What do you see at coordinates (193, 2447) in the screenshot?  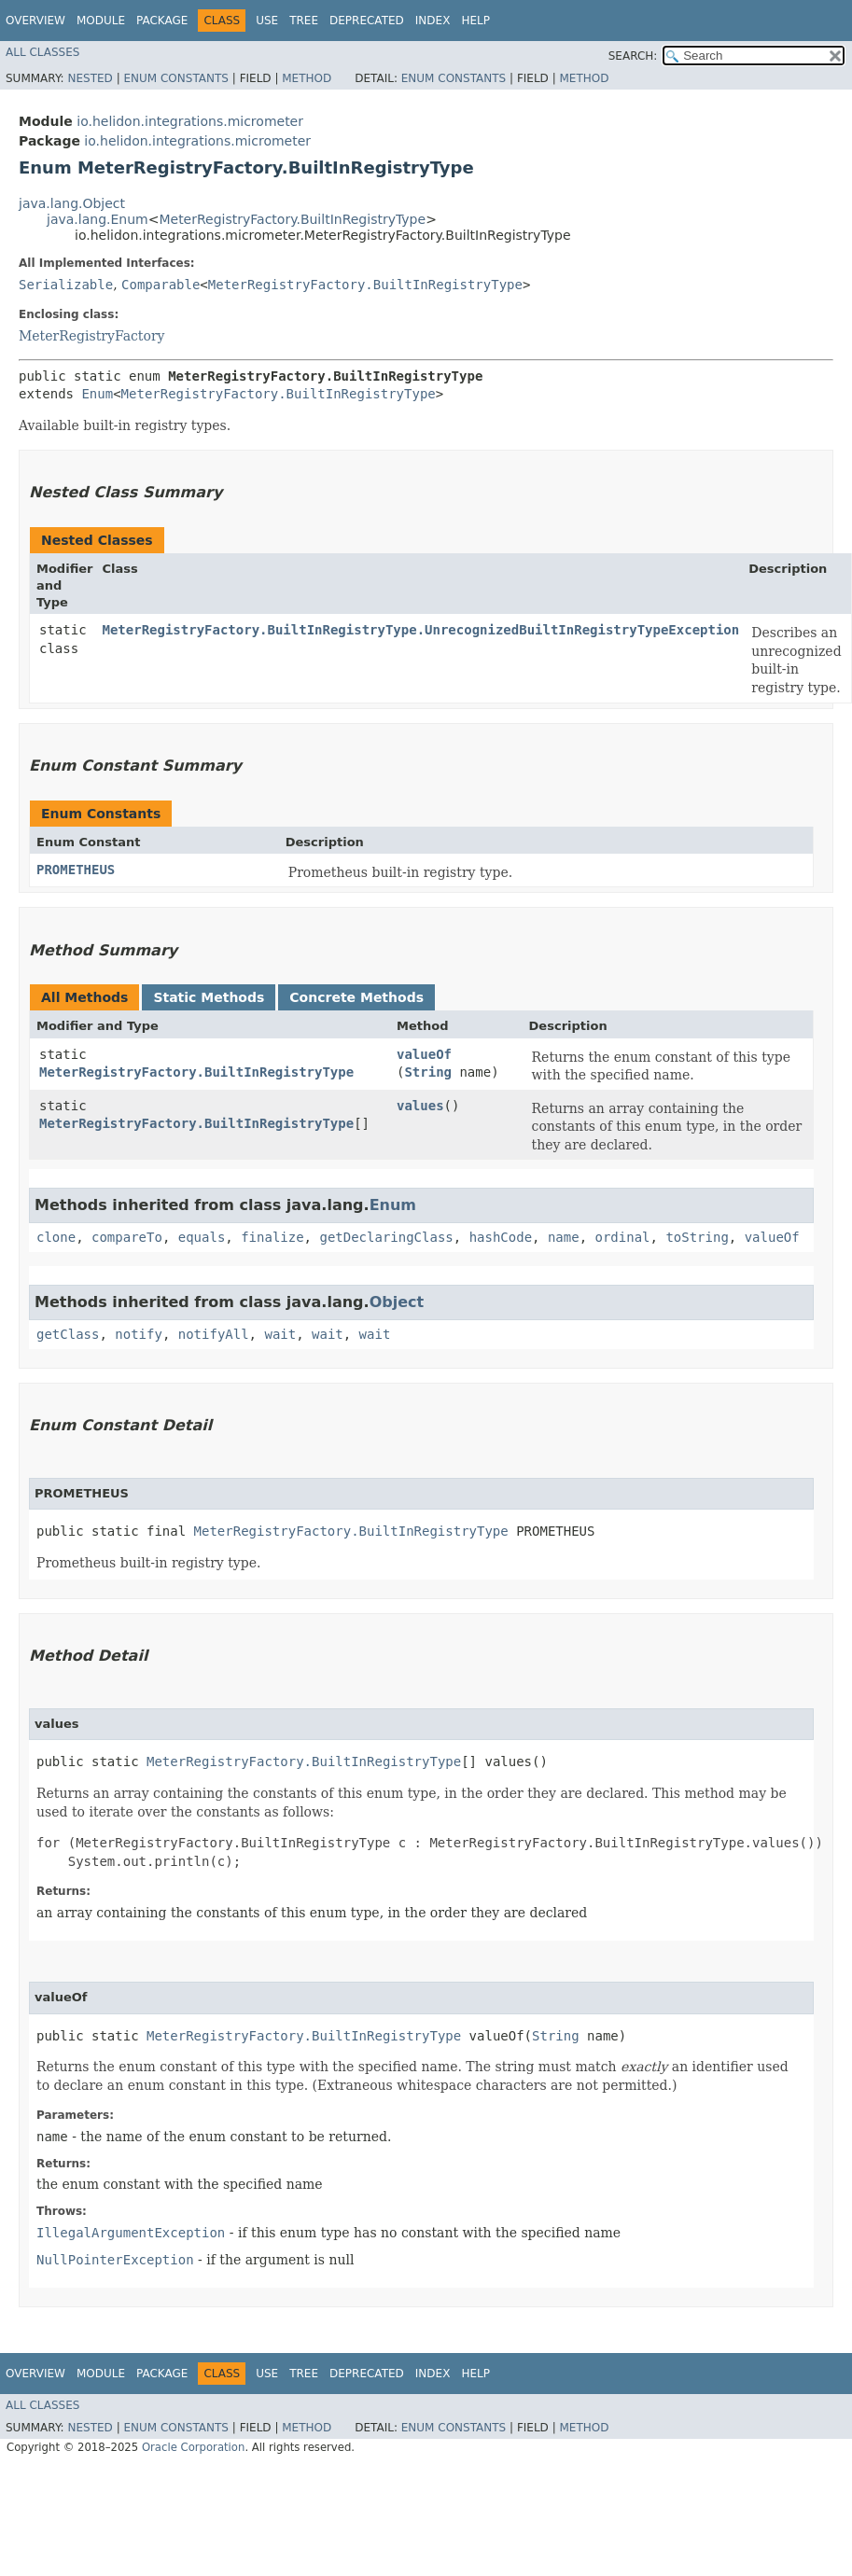 I see `Oracle Corporation` at bounding box center [193, 2447].